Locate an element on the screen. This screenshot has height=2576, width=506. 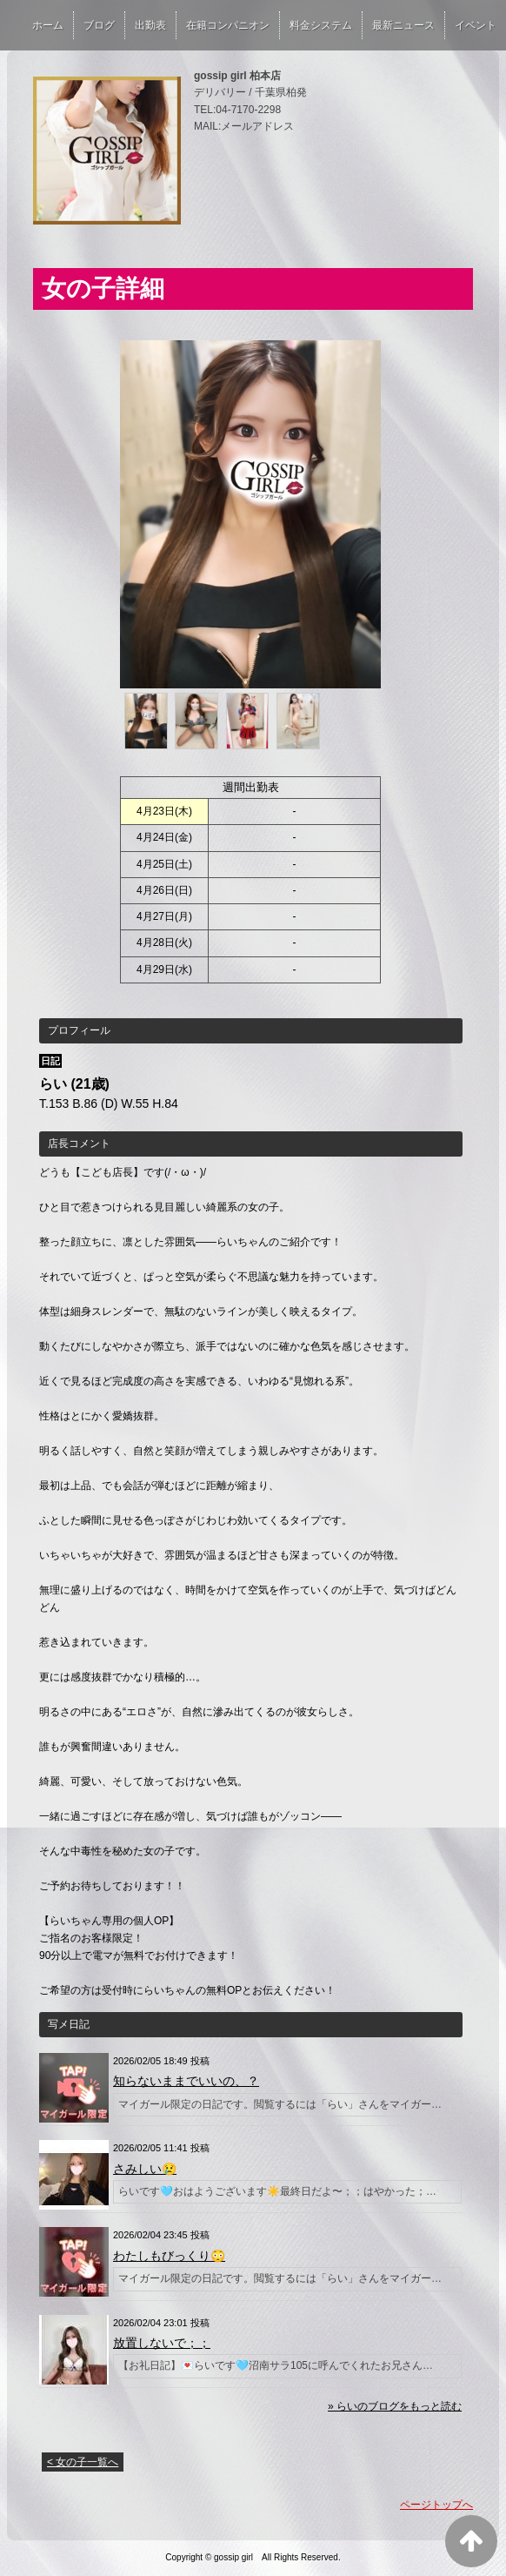
放置しないで；； is located at coordinates (161, 2343).